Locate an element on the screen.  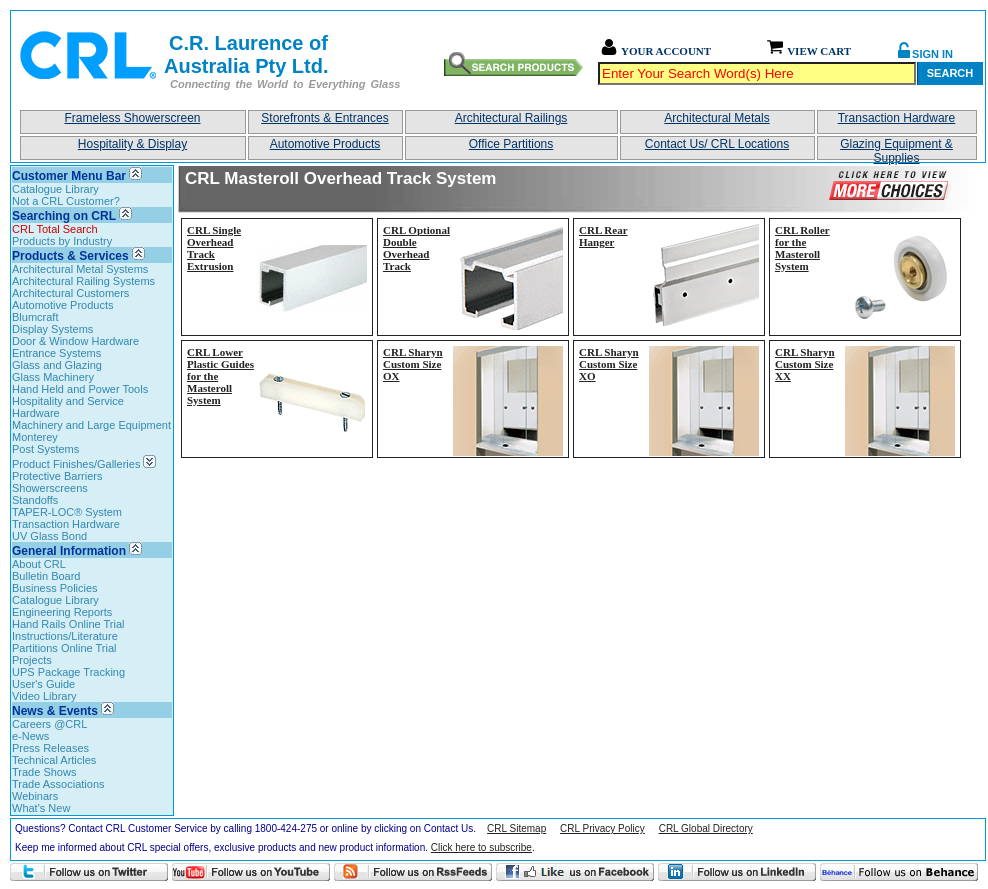
CRL Rear Hanger is located at coordinates (603, 236).